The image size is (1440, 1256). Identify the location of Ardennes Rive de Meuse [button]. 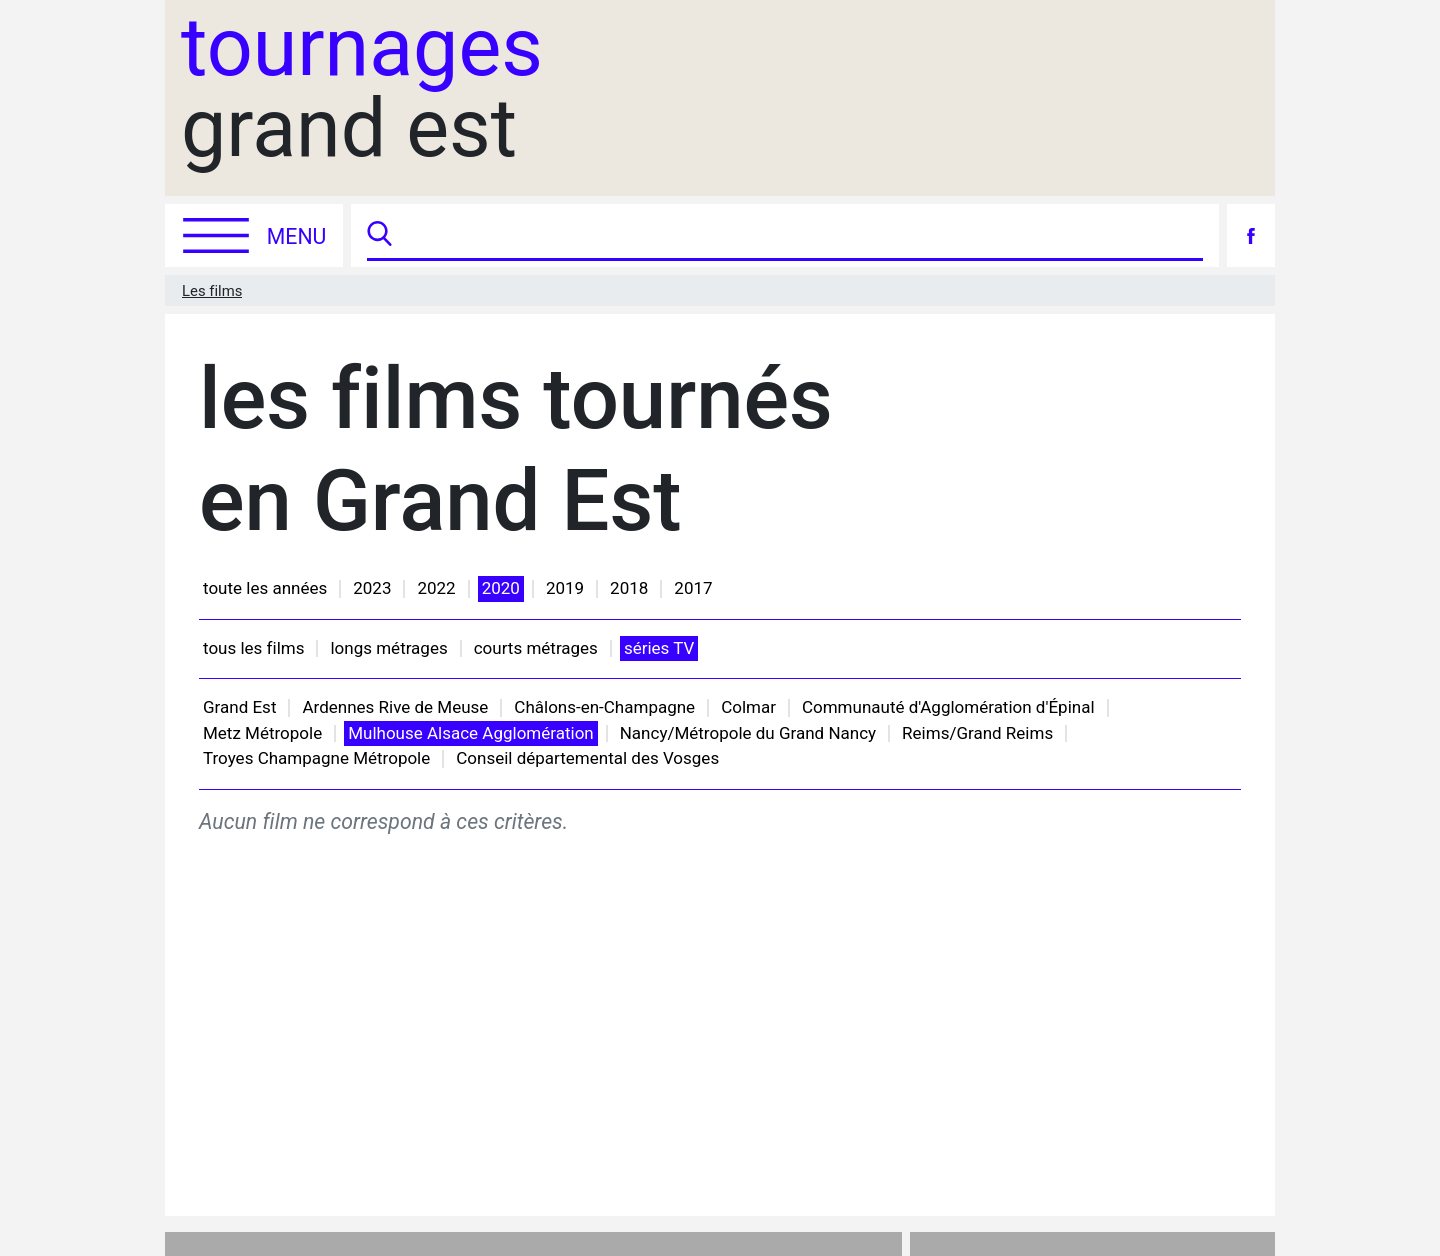
(395, 707).